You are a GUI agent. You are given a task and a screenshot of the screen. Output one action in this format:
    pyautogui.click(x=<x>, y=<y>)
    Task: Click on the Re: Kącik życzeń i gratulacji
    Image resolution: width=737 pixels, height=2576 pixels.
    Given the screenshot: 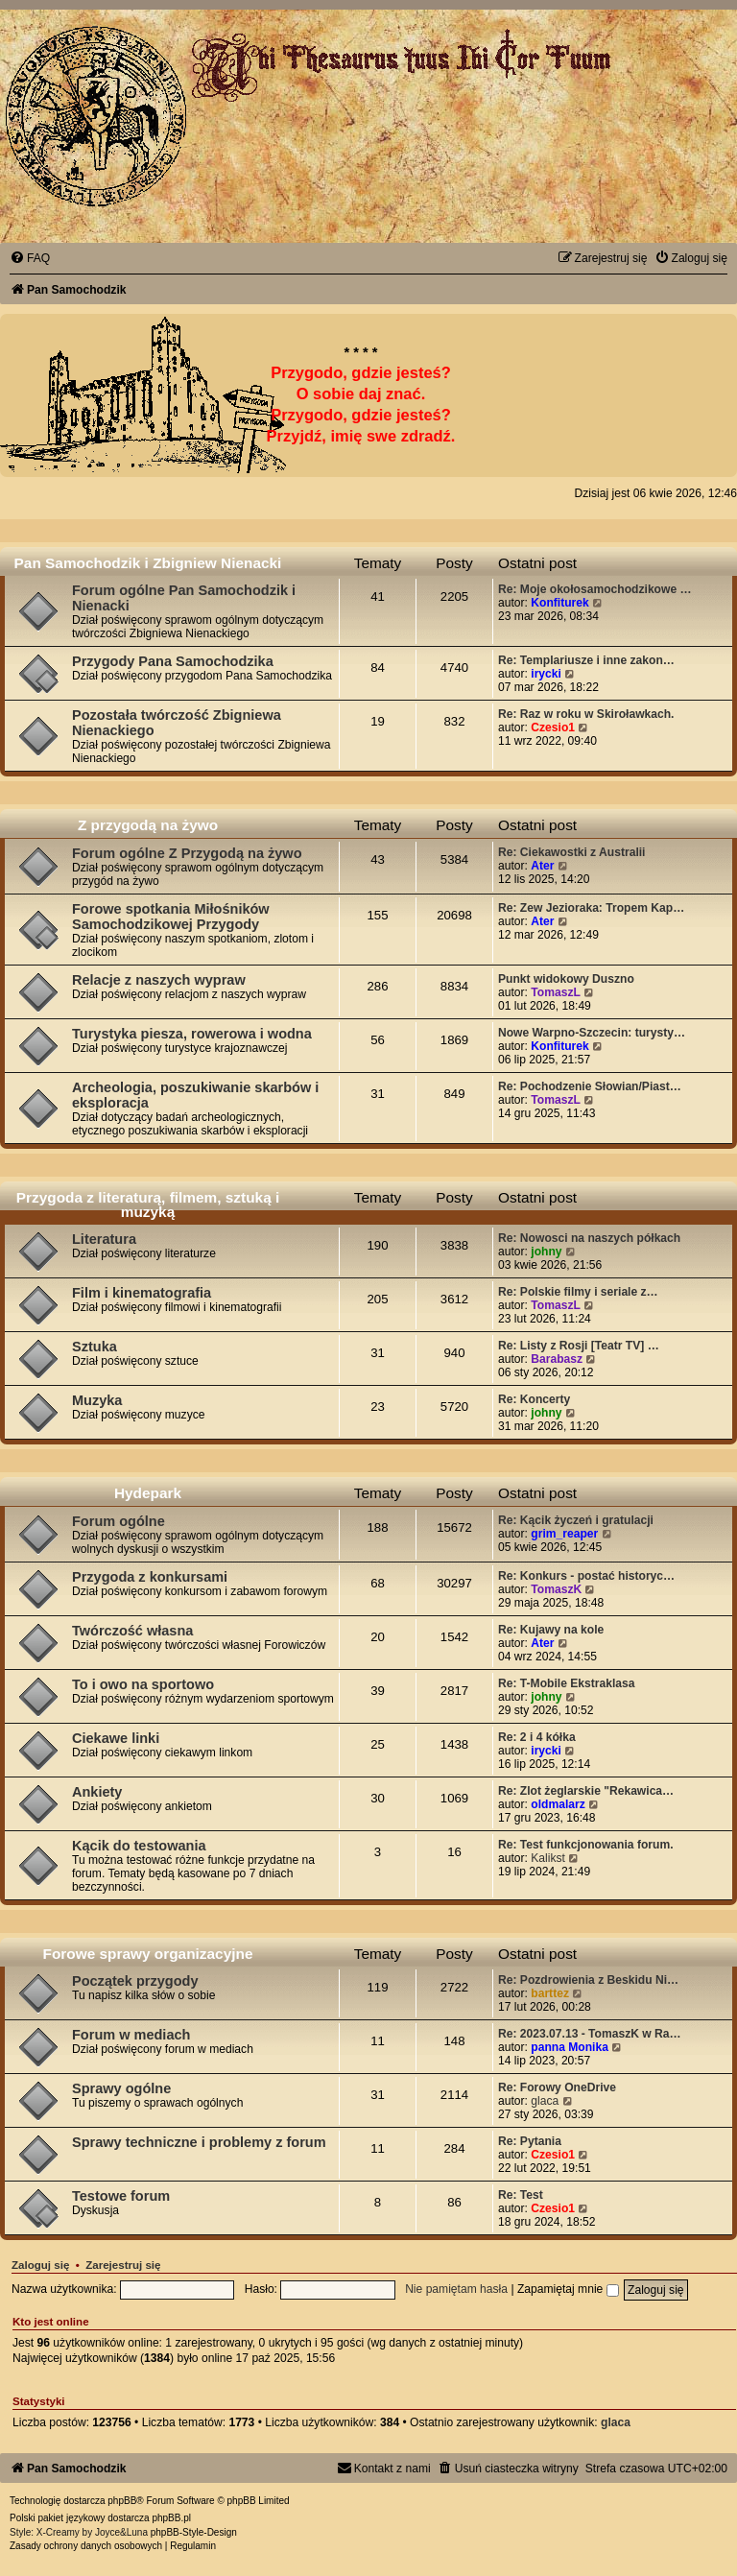 What is the action you would take?
    pyautogui.click(x=576, y=1520)
    